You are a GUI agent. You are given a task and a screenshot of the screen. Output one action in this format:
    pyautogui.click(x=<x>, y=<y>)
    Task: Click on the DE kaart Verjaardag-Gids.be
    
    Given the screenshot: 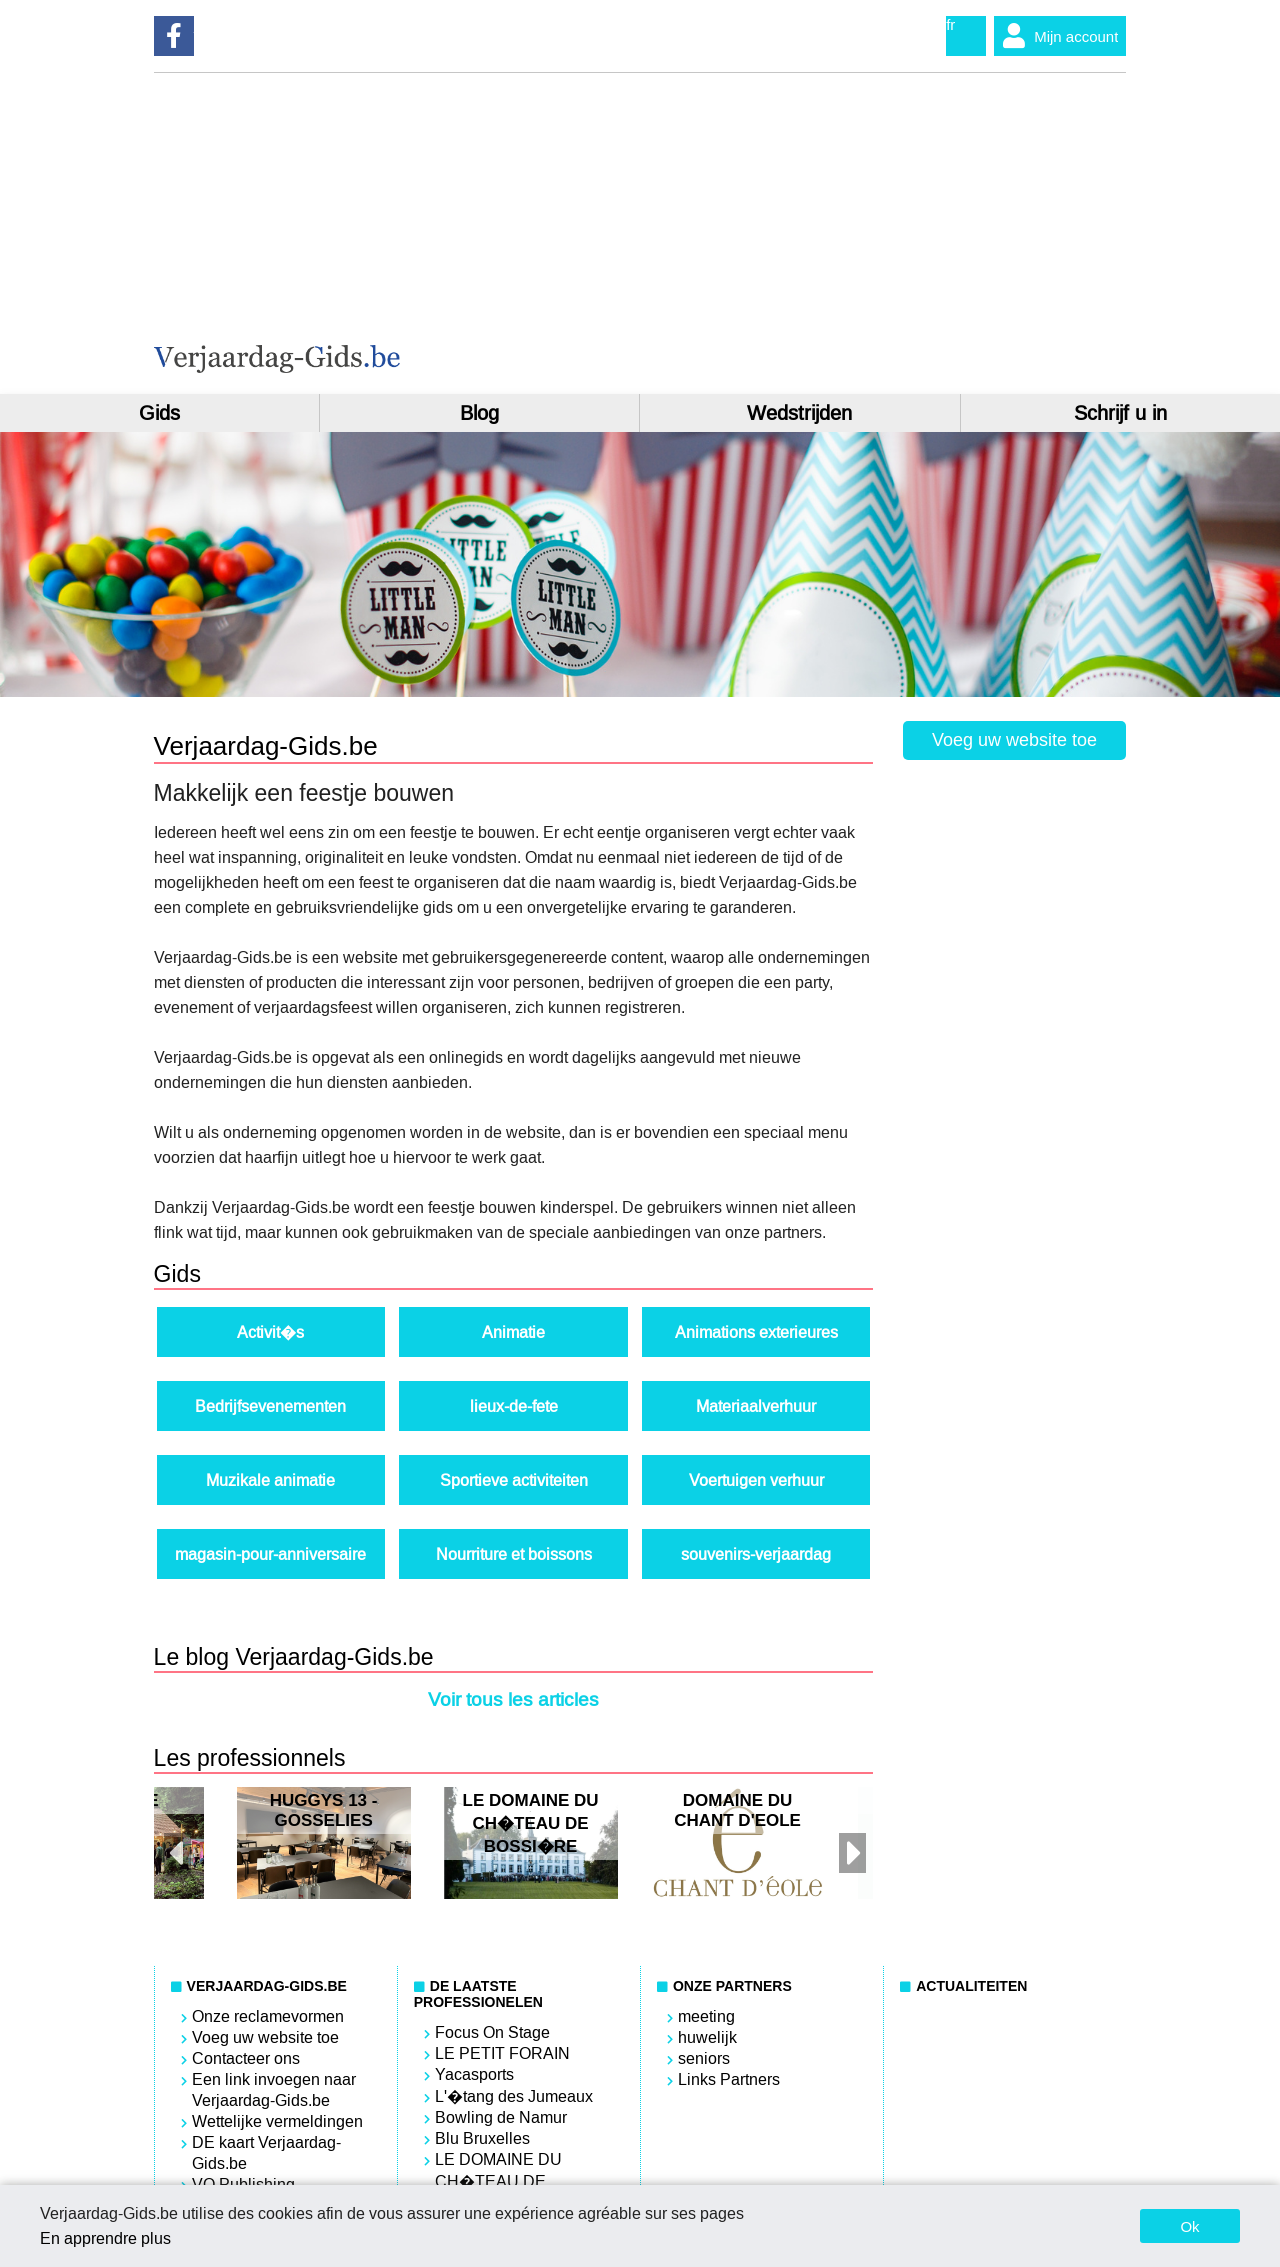 What is the action you would take?
    pyautogui.click(x=266, y=2153)
    